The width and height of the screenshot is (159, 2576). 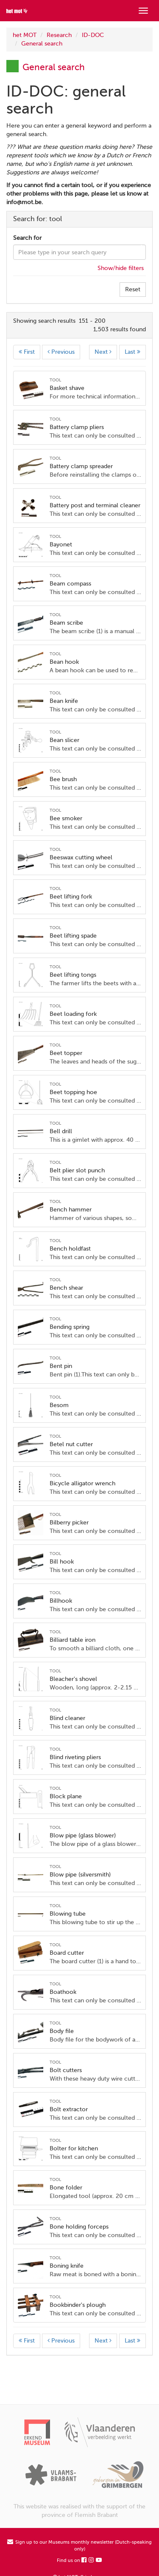 I want to click on het MOT, so click(x=24, y=35).